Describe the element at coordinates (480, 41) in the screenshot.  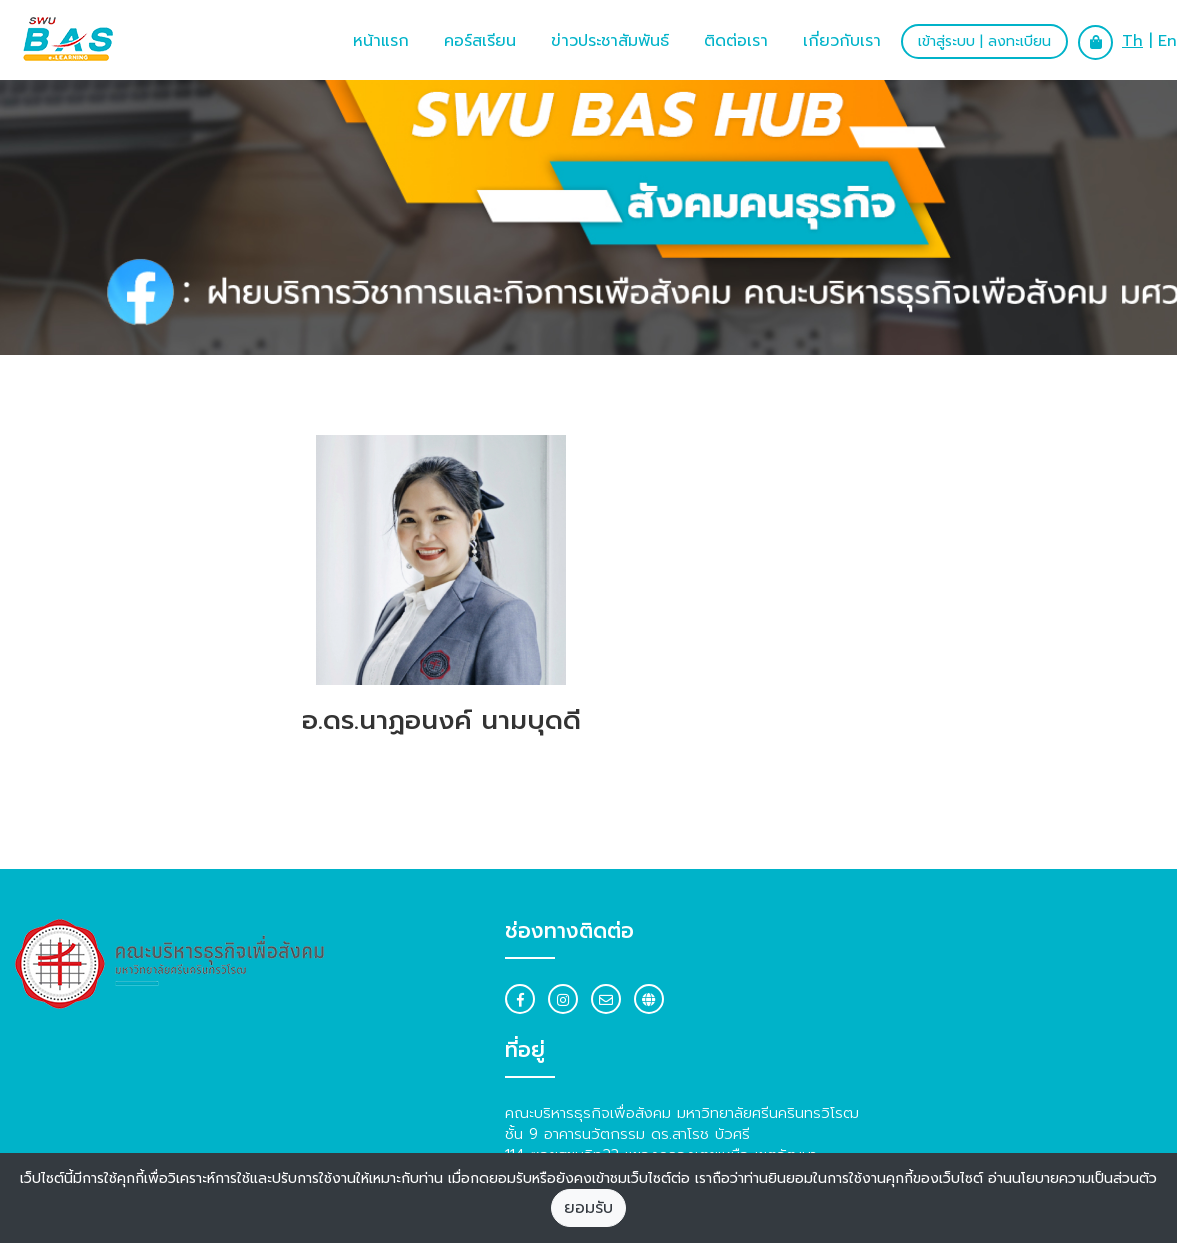
I see `คอร์สเรียน` at that location.